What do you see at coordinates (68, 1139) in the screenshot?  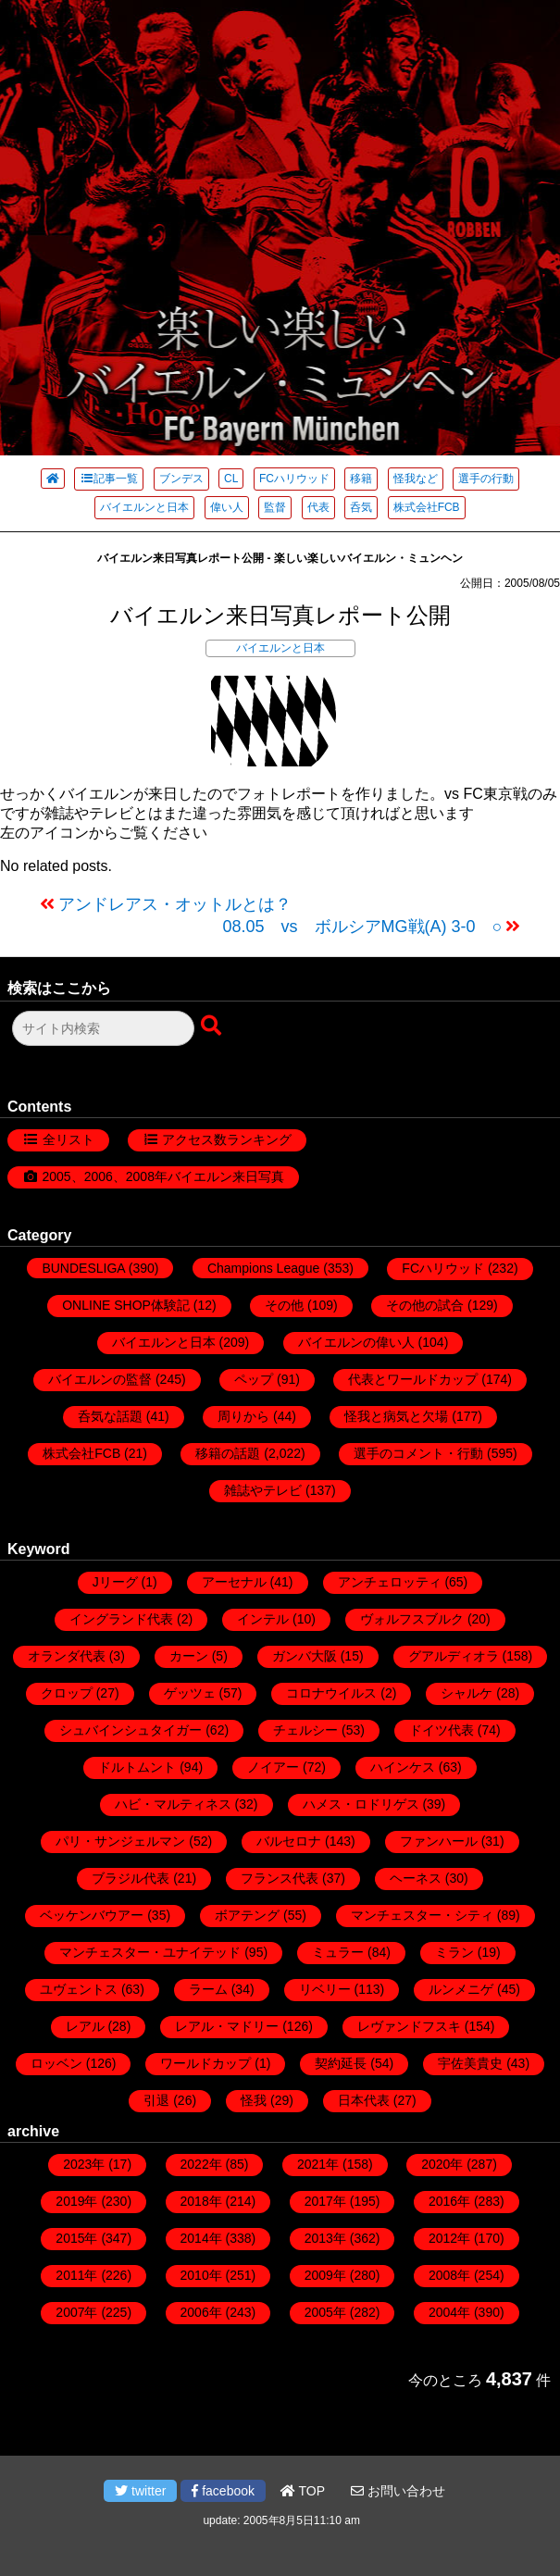 I see `全リスト` at bounding box center [68, 1139].